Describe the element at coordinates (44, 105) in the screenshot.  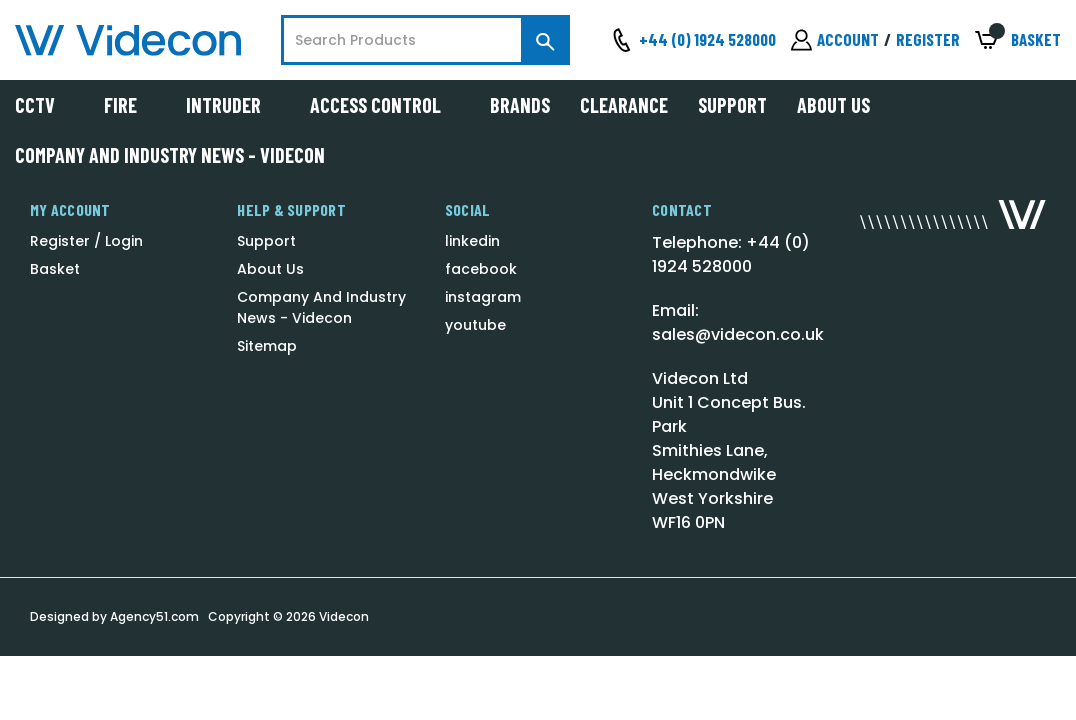
I see `CCTV` at that location.